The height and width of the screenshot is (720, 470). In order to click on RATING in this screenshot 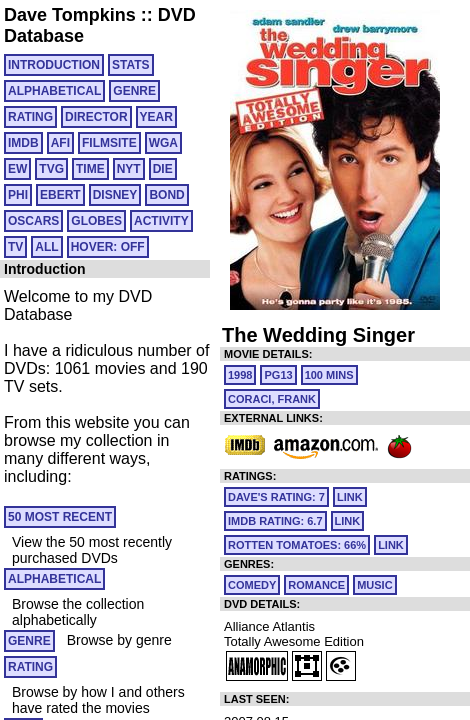, I will do `click(30, 117)`.